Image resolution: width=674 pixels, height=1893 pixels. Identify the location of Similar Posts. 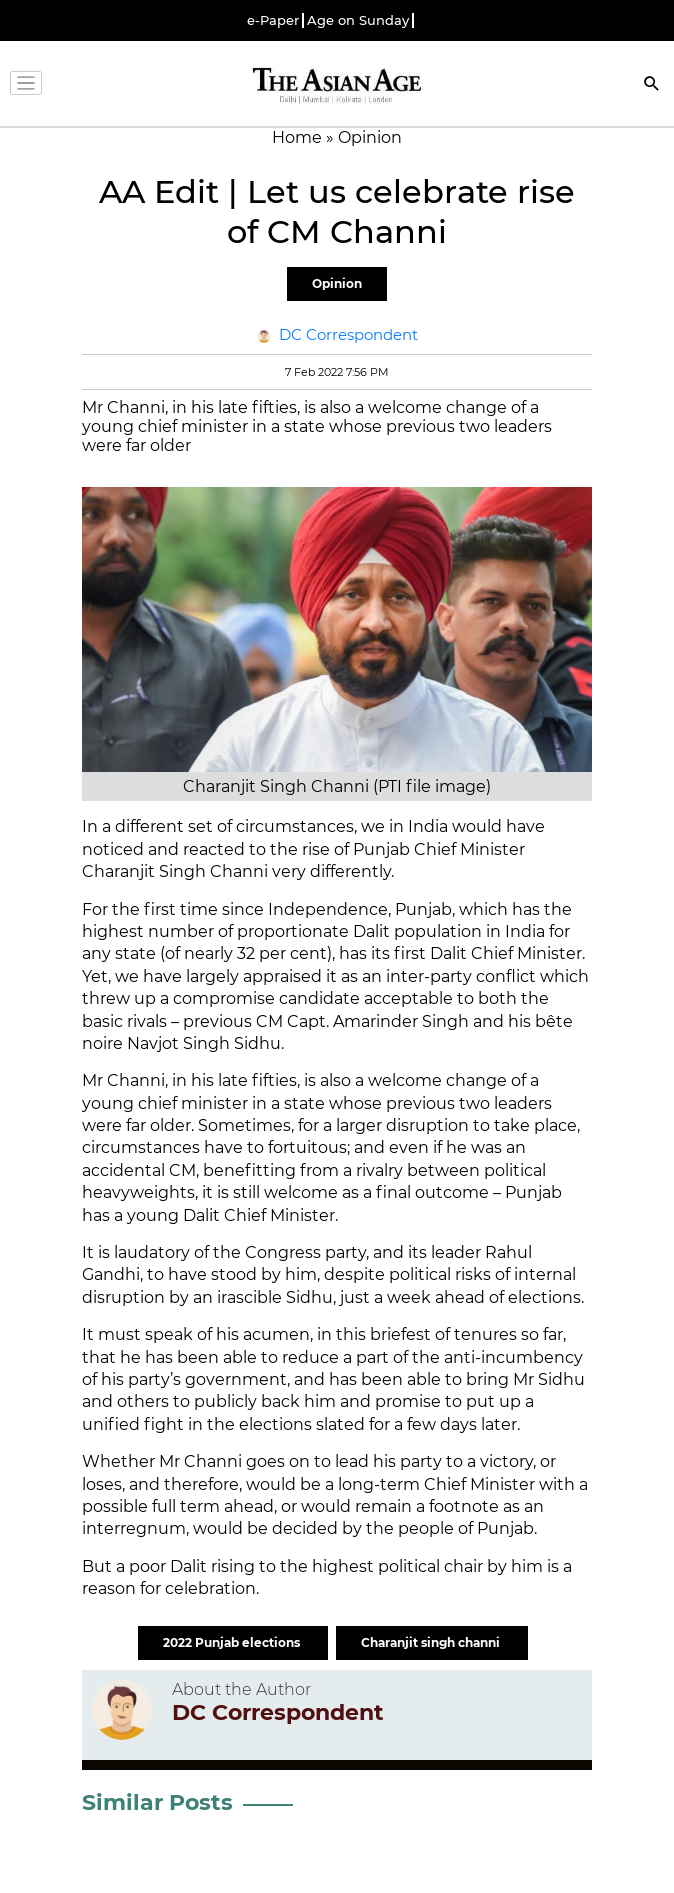
(157, 1802).